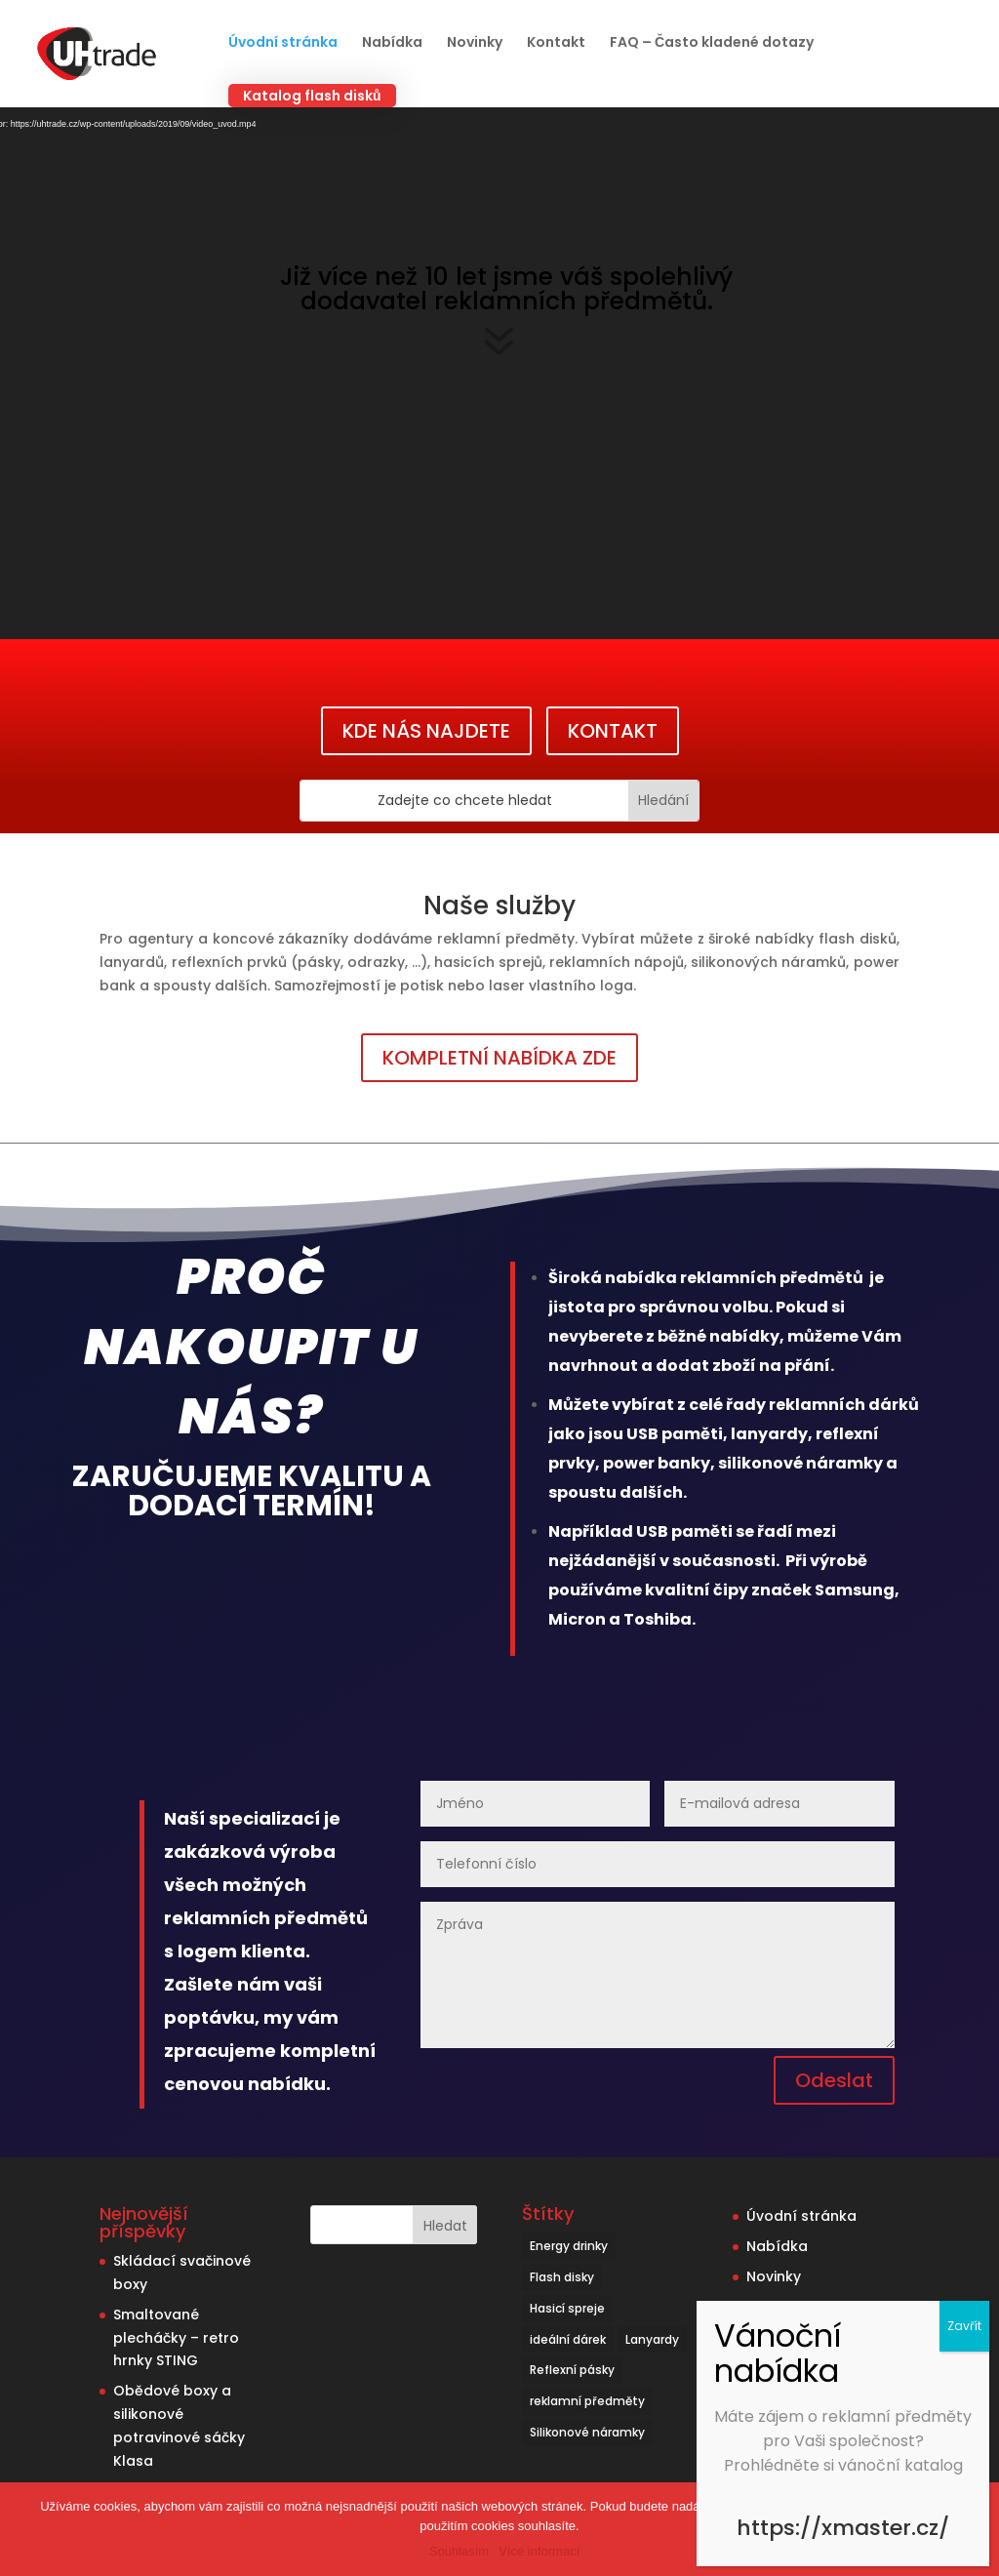 Image resolution: width=999 pixels, height=2576 pixels. I want to click on Úvodní stránka, so click(283, 43).